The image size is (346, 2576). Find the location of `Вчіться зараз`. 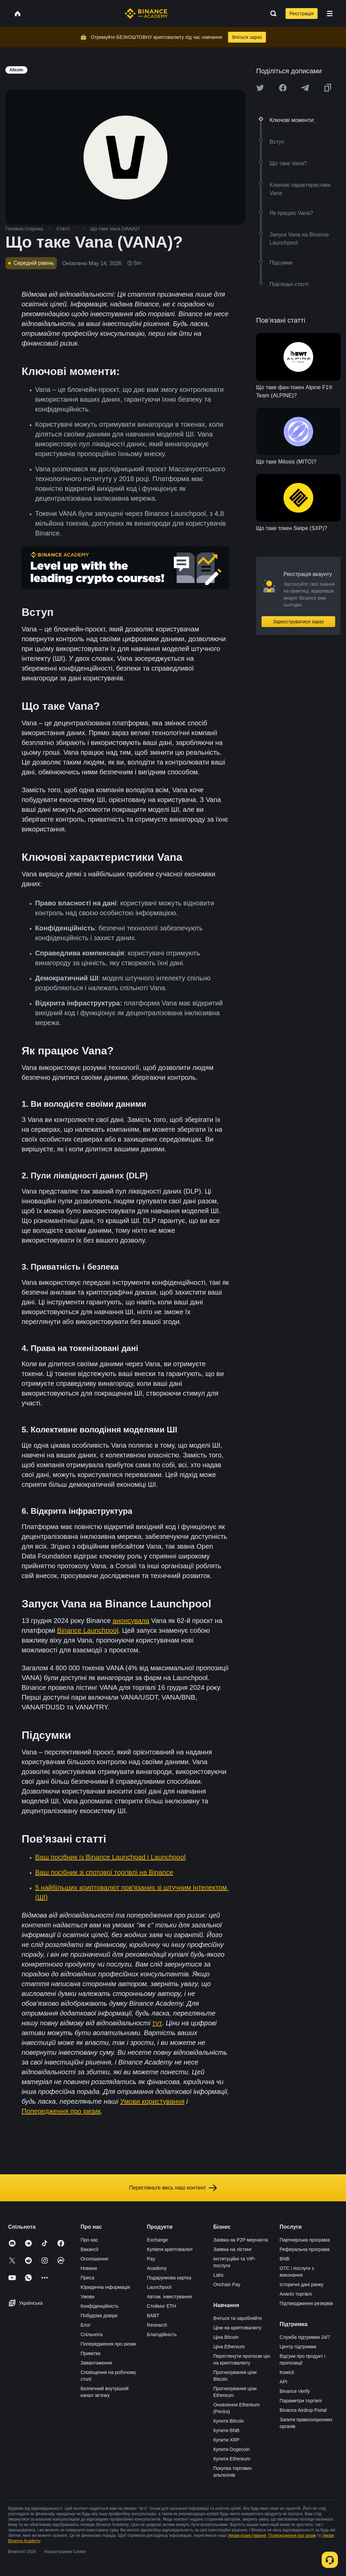

Вчіться зараз is located at coordinates (247, 37).